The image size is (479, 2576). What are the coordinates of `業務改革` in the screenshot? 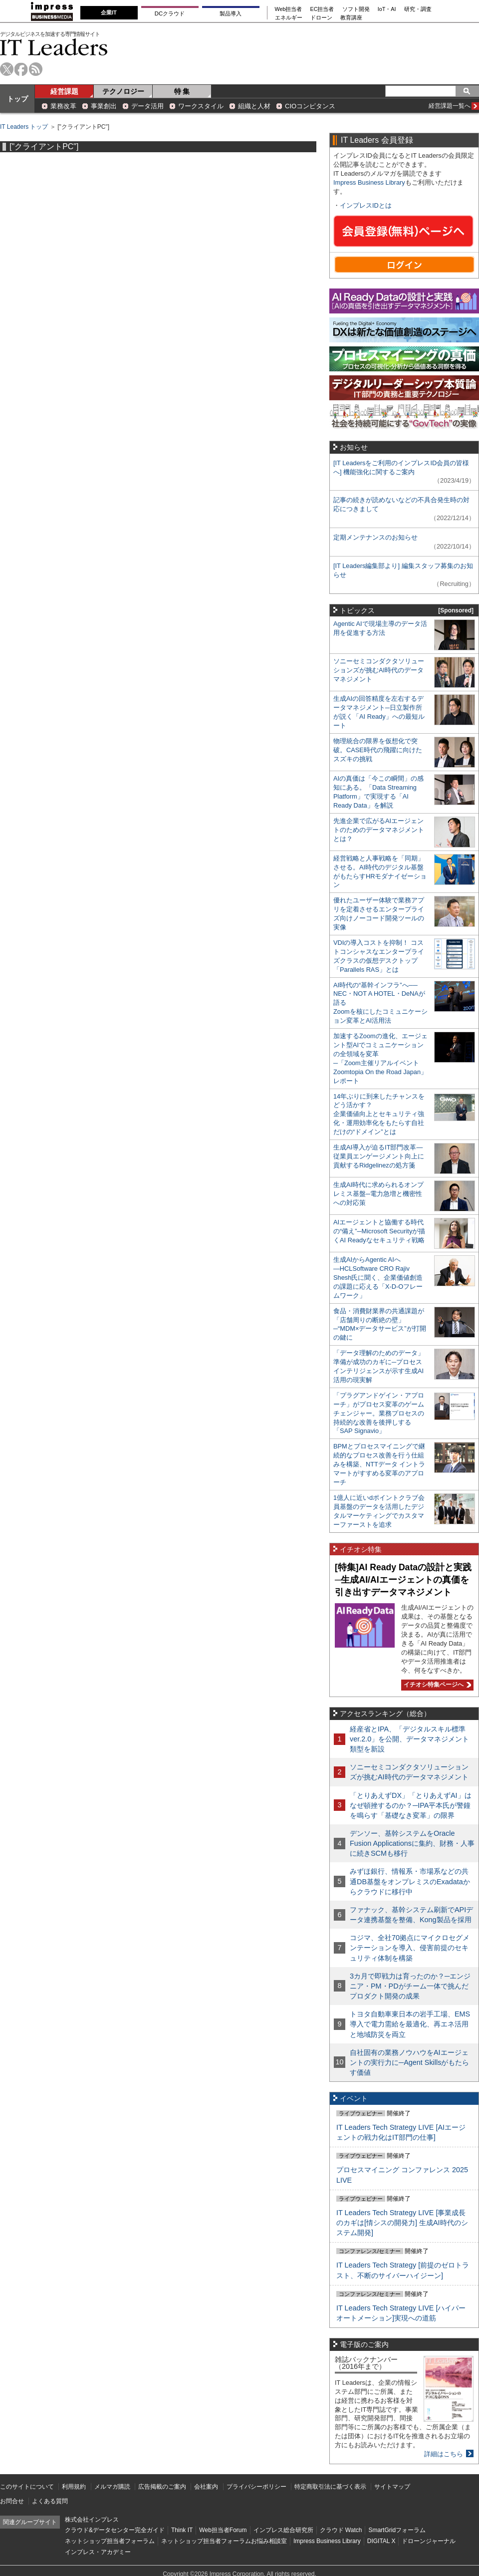 It's located at (63, 106).